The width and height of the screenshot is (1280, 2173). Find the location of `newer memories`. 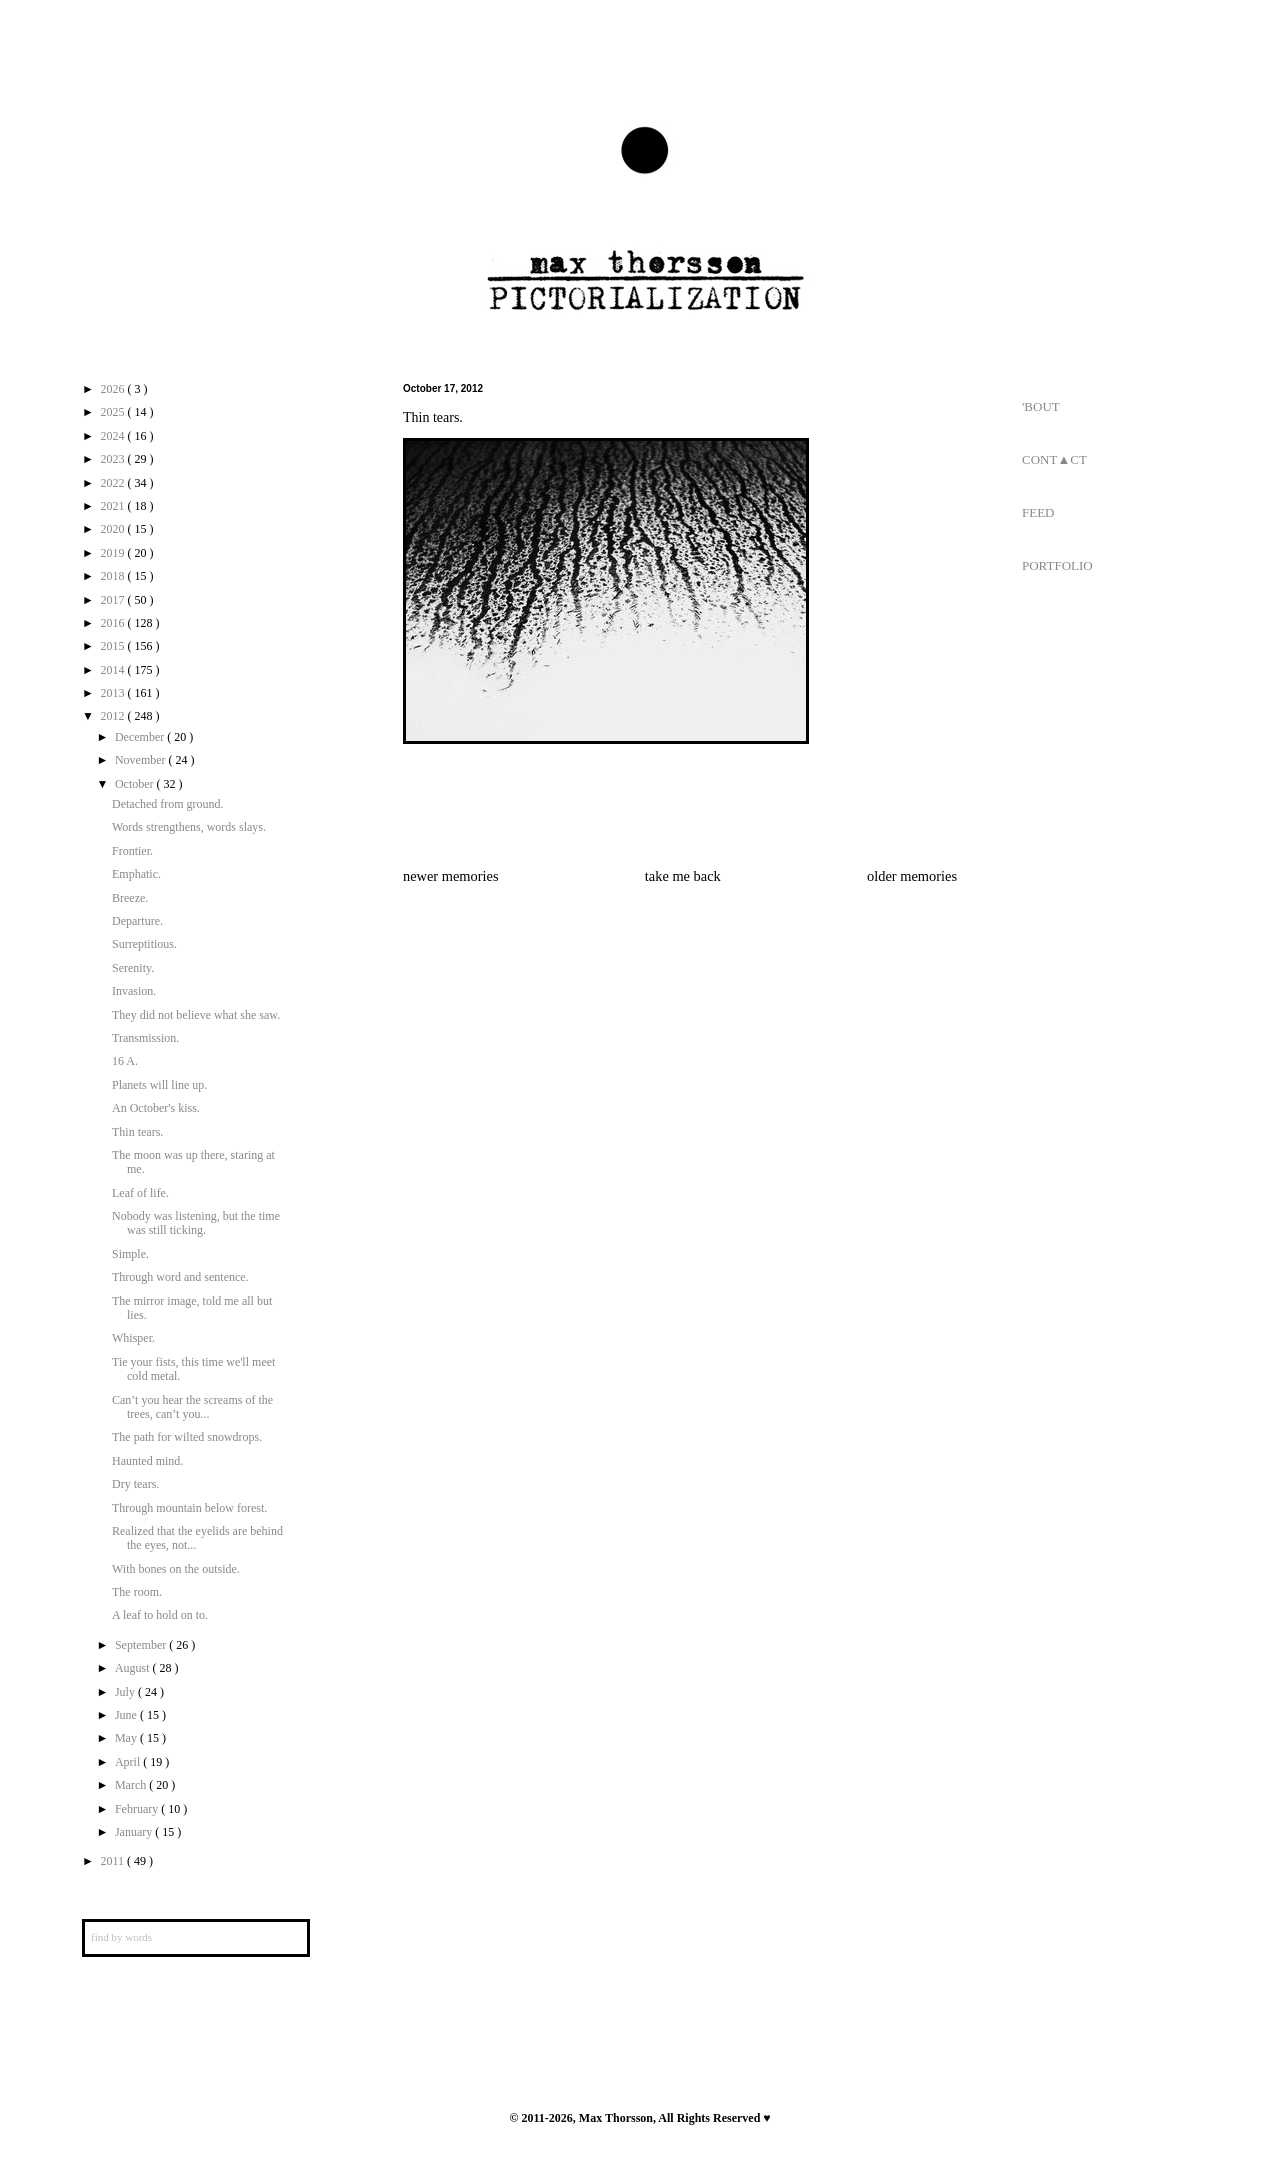

newer memories is located at coordinates (451, 876).